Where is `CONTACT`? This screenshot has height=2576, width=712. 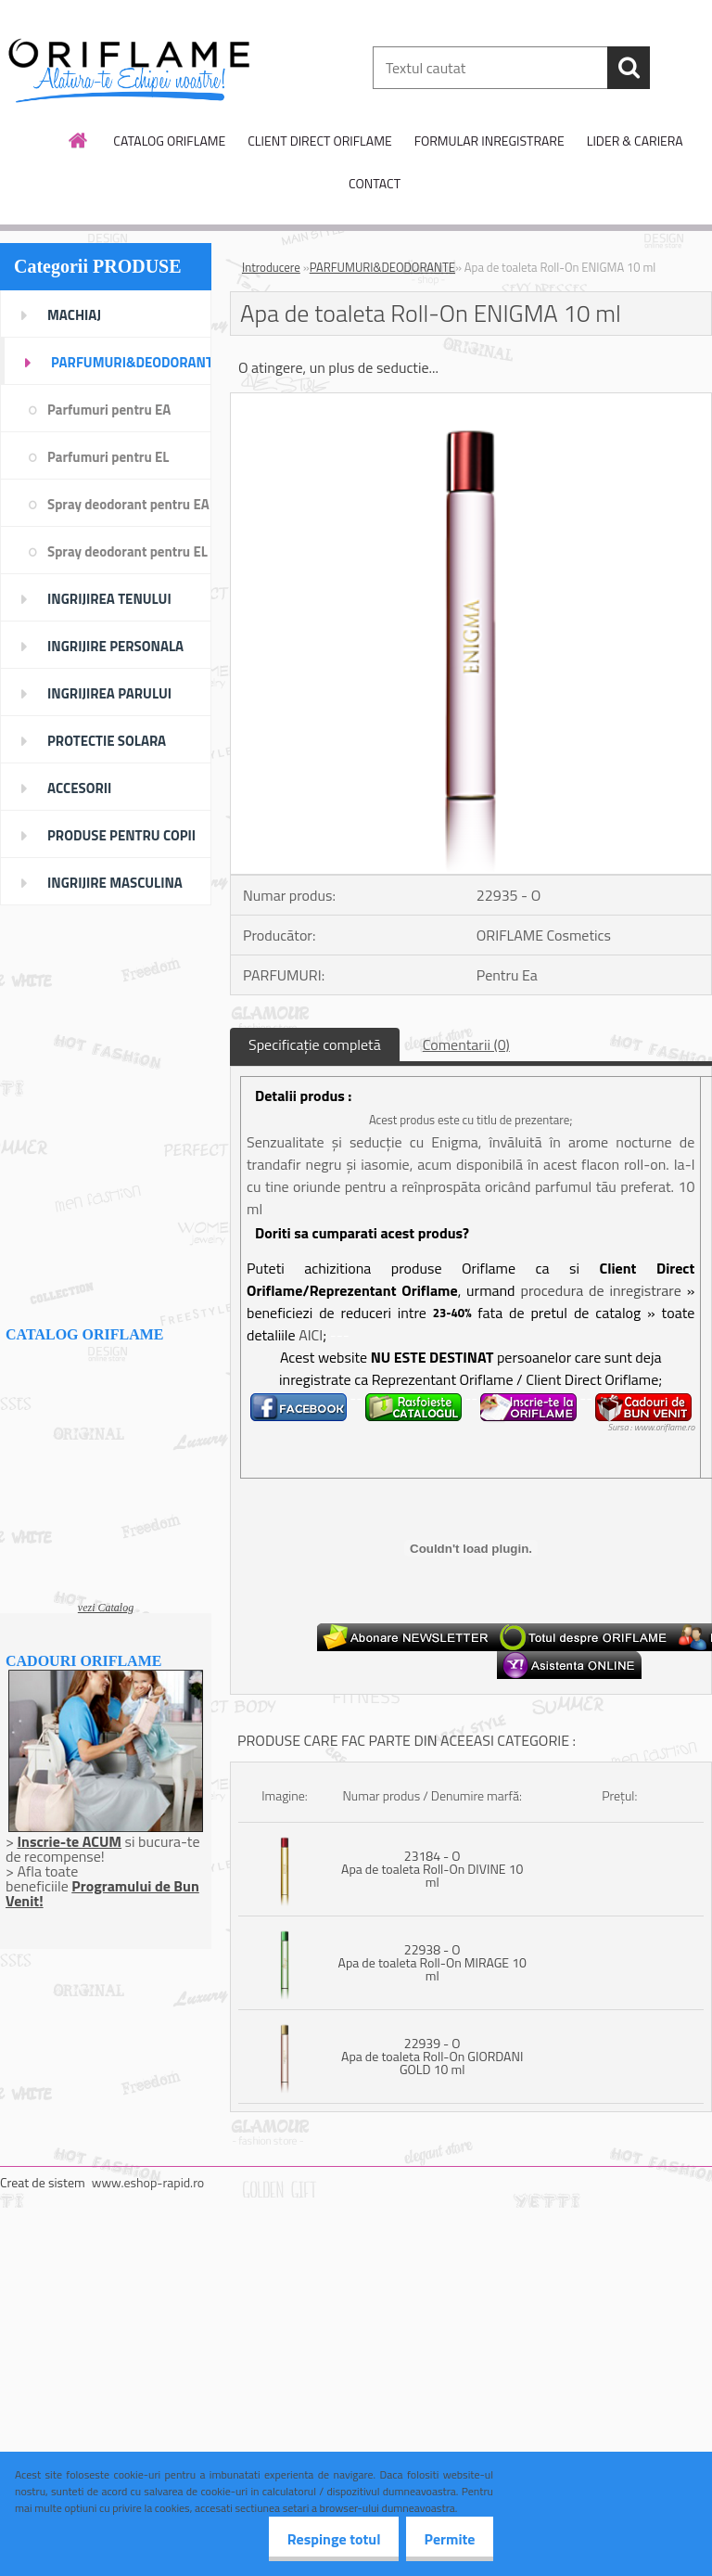
CONTACT is located at coordinates (374, 183).